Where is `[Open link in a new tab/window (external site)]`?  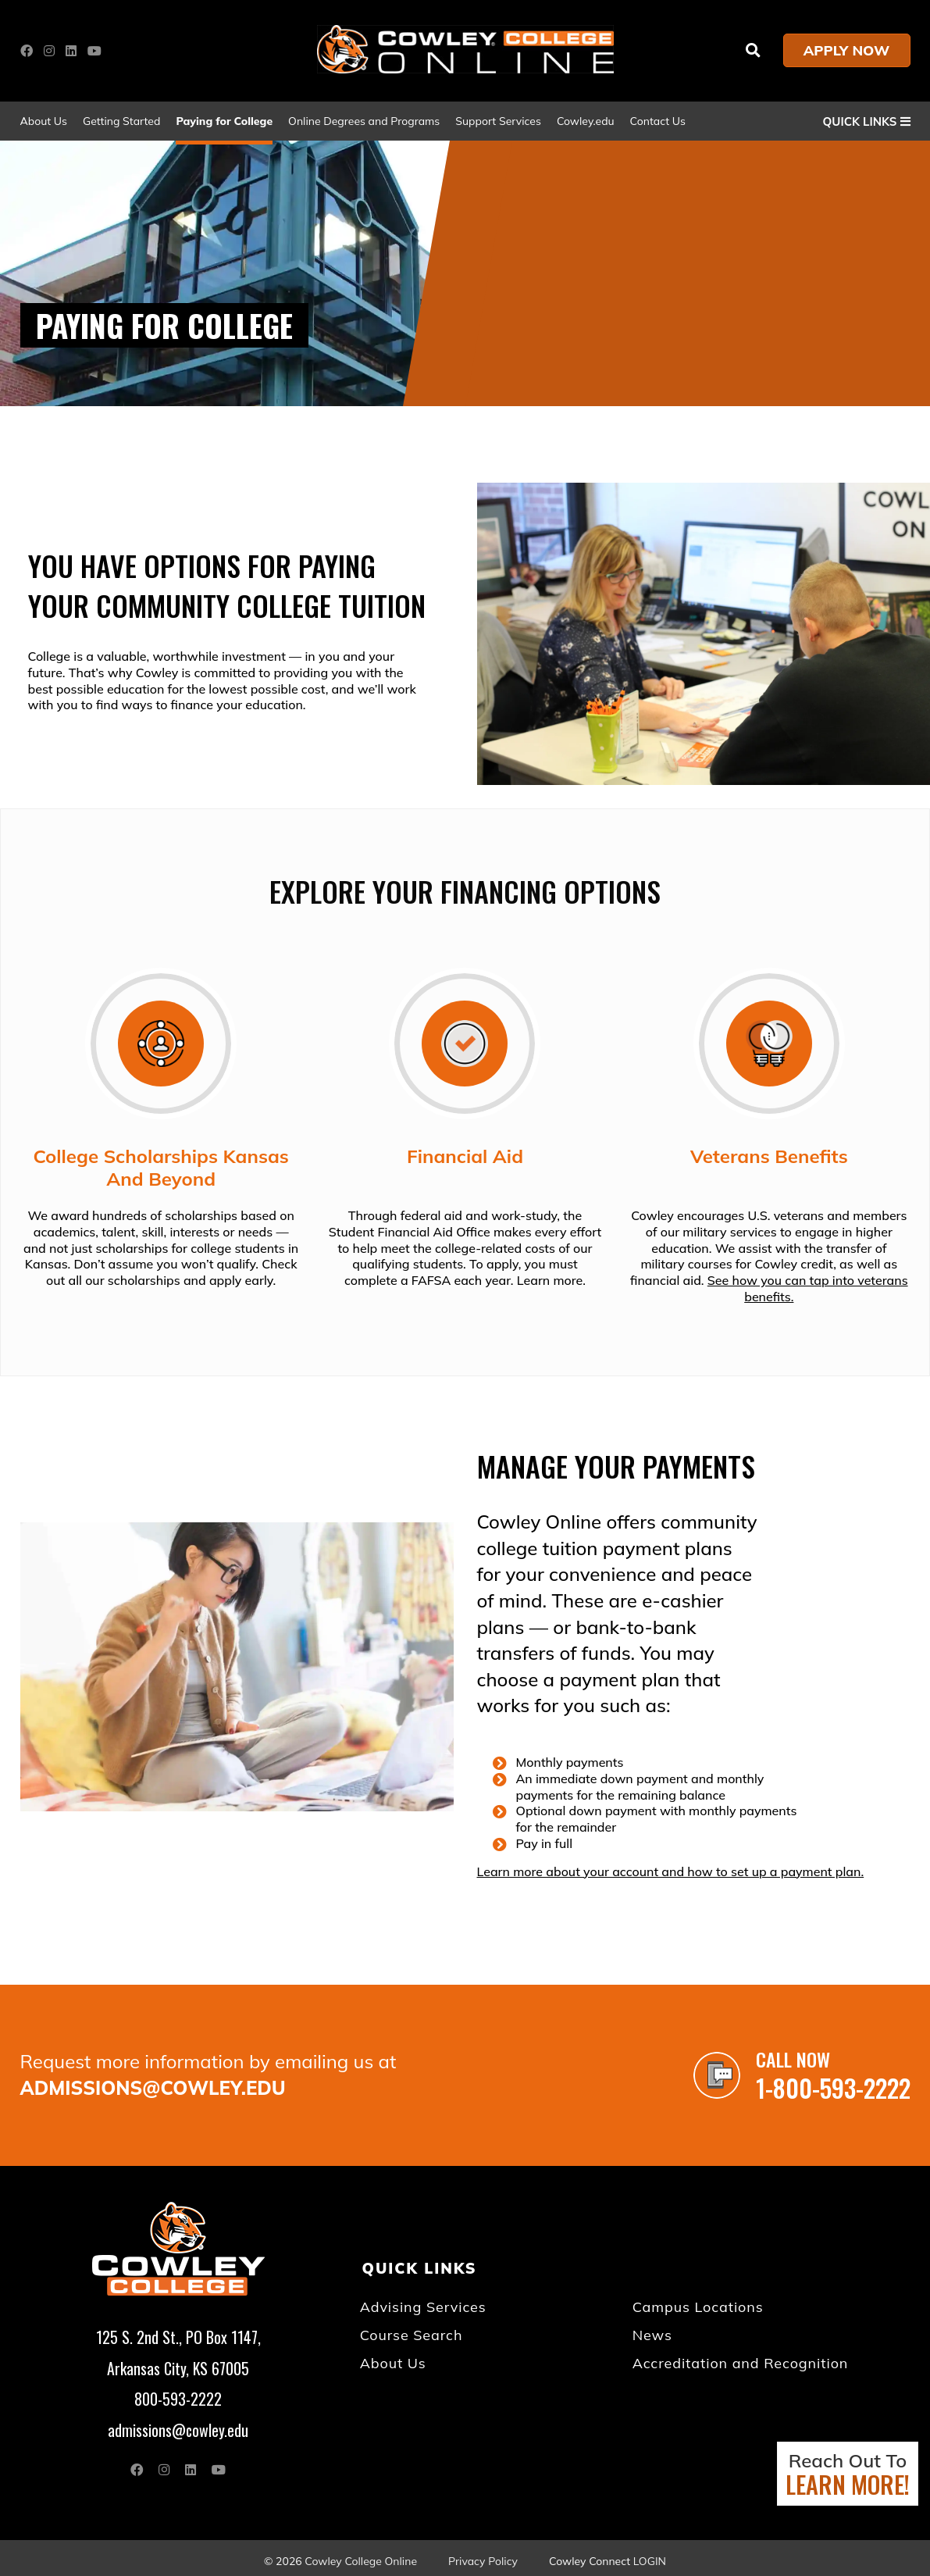
[Open link in a new tab/window (external site)] is located at coordinates (30, 51).